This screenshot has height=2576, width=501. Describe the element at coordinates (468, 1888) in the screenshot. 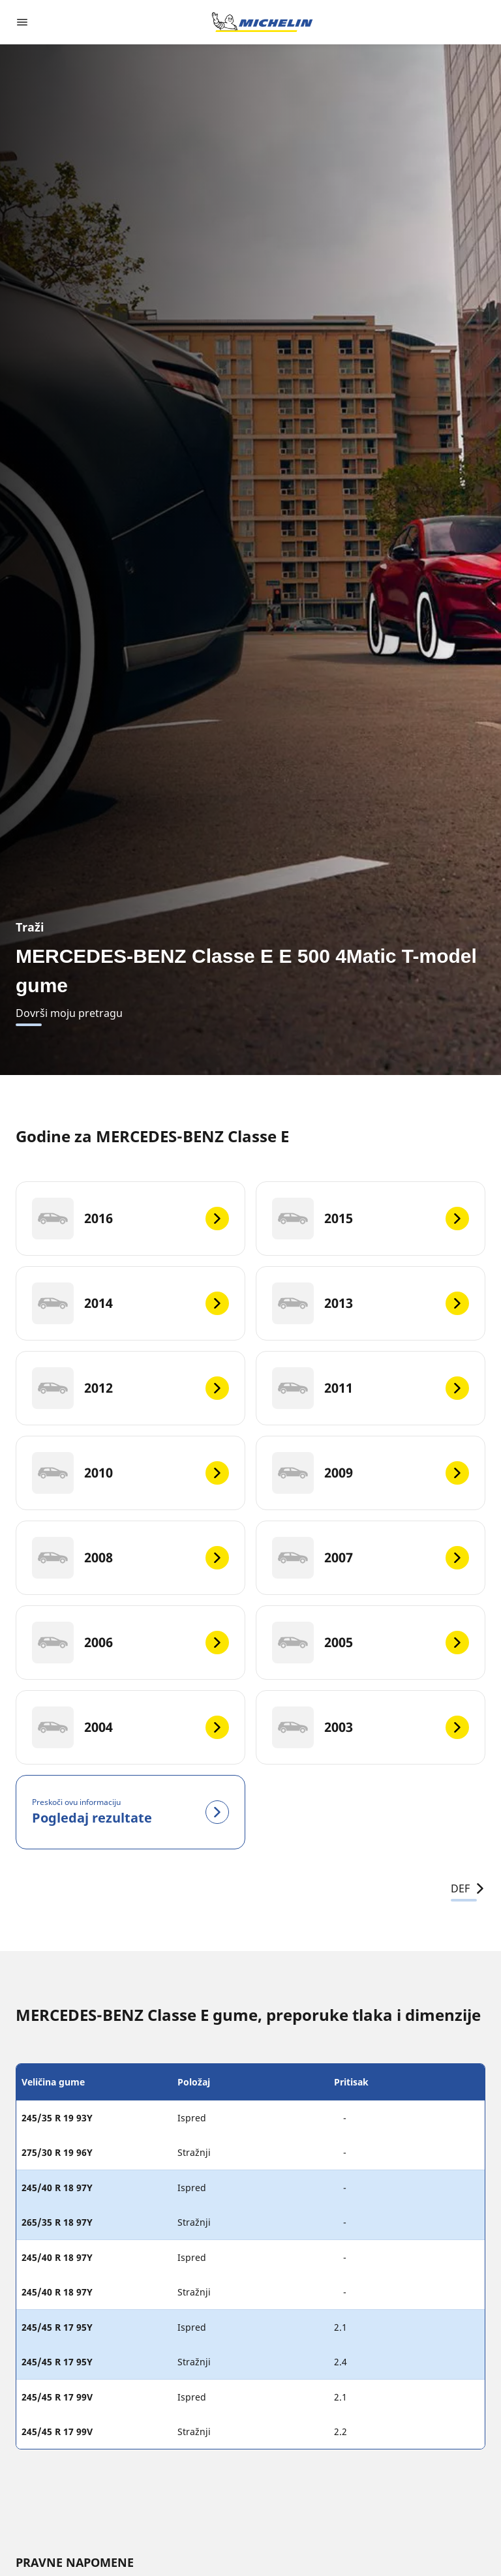

I see `DEF` at that location.